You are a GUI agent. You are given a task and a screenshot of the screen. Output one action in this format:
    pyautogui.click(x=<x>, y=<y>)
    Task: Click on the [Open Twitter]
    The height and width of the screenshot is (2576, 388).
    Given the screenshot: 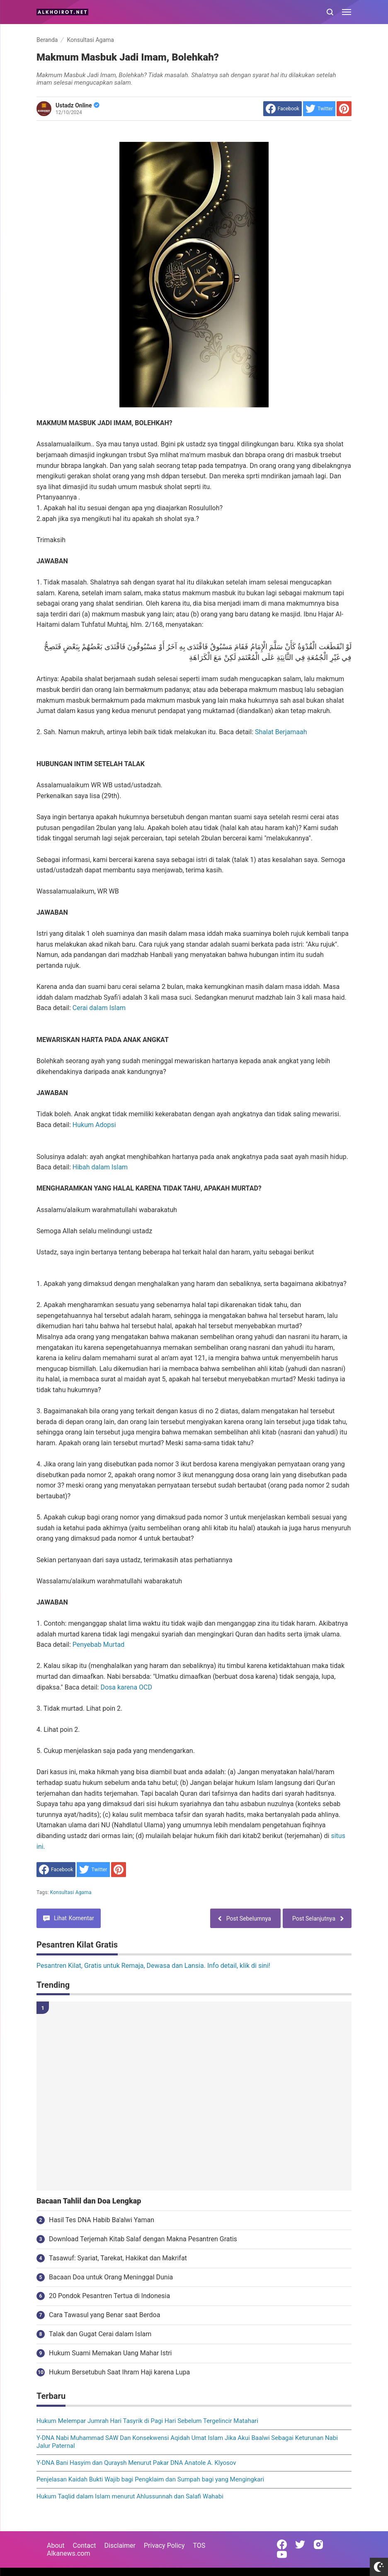 What is the action you would take?
    pyautogui.click(x=300, y=2544)
    